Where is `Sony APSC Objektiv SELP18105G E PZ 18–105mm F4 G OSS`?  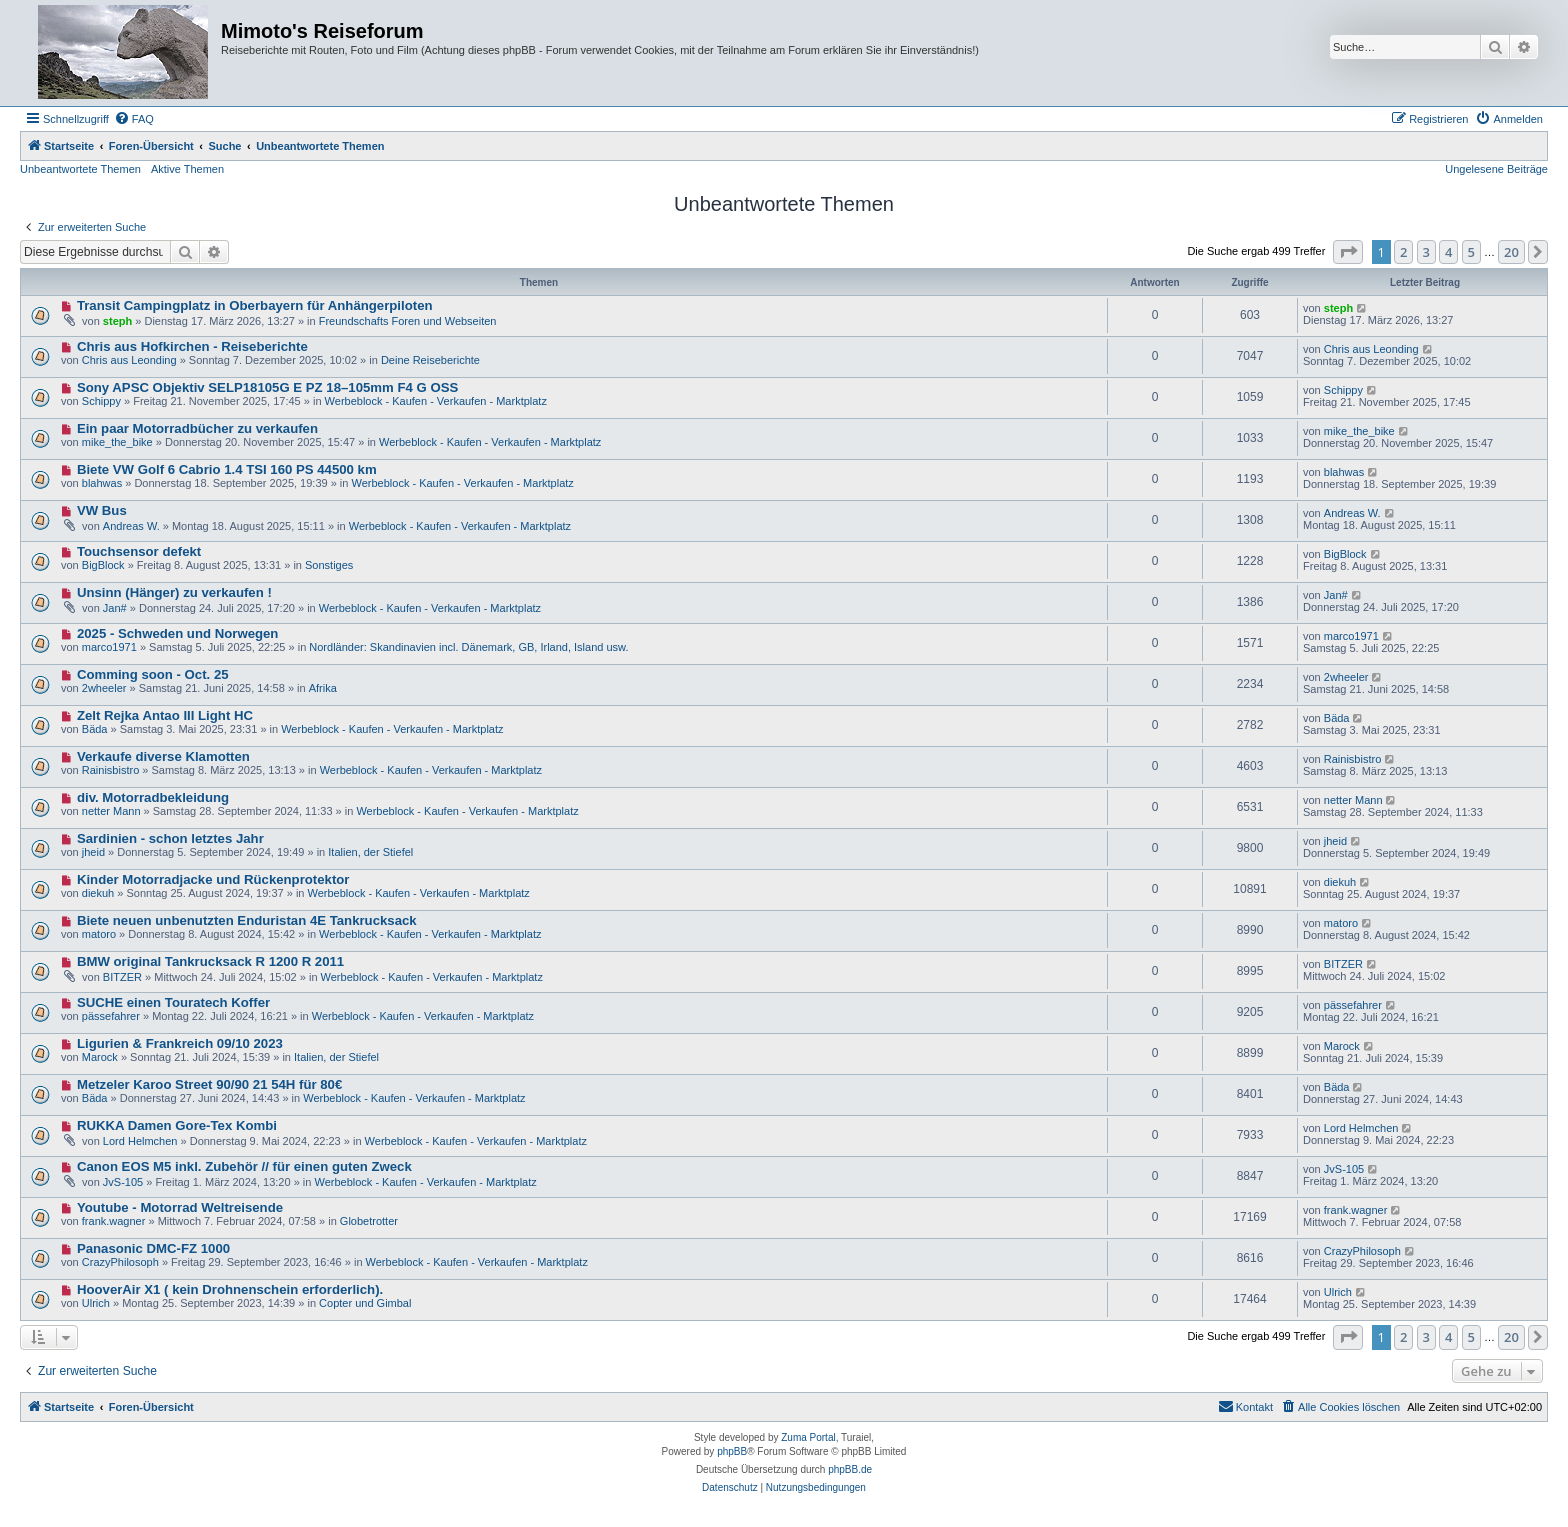 Sony APSC Objektiv SELP18105G E PZ 18–105mm F4 G OSS is located at coordinates (267, 387).